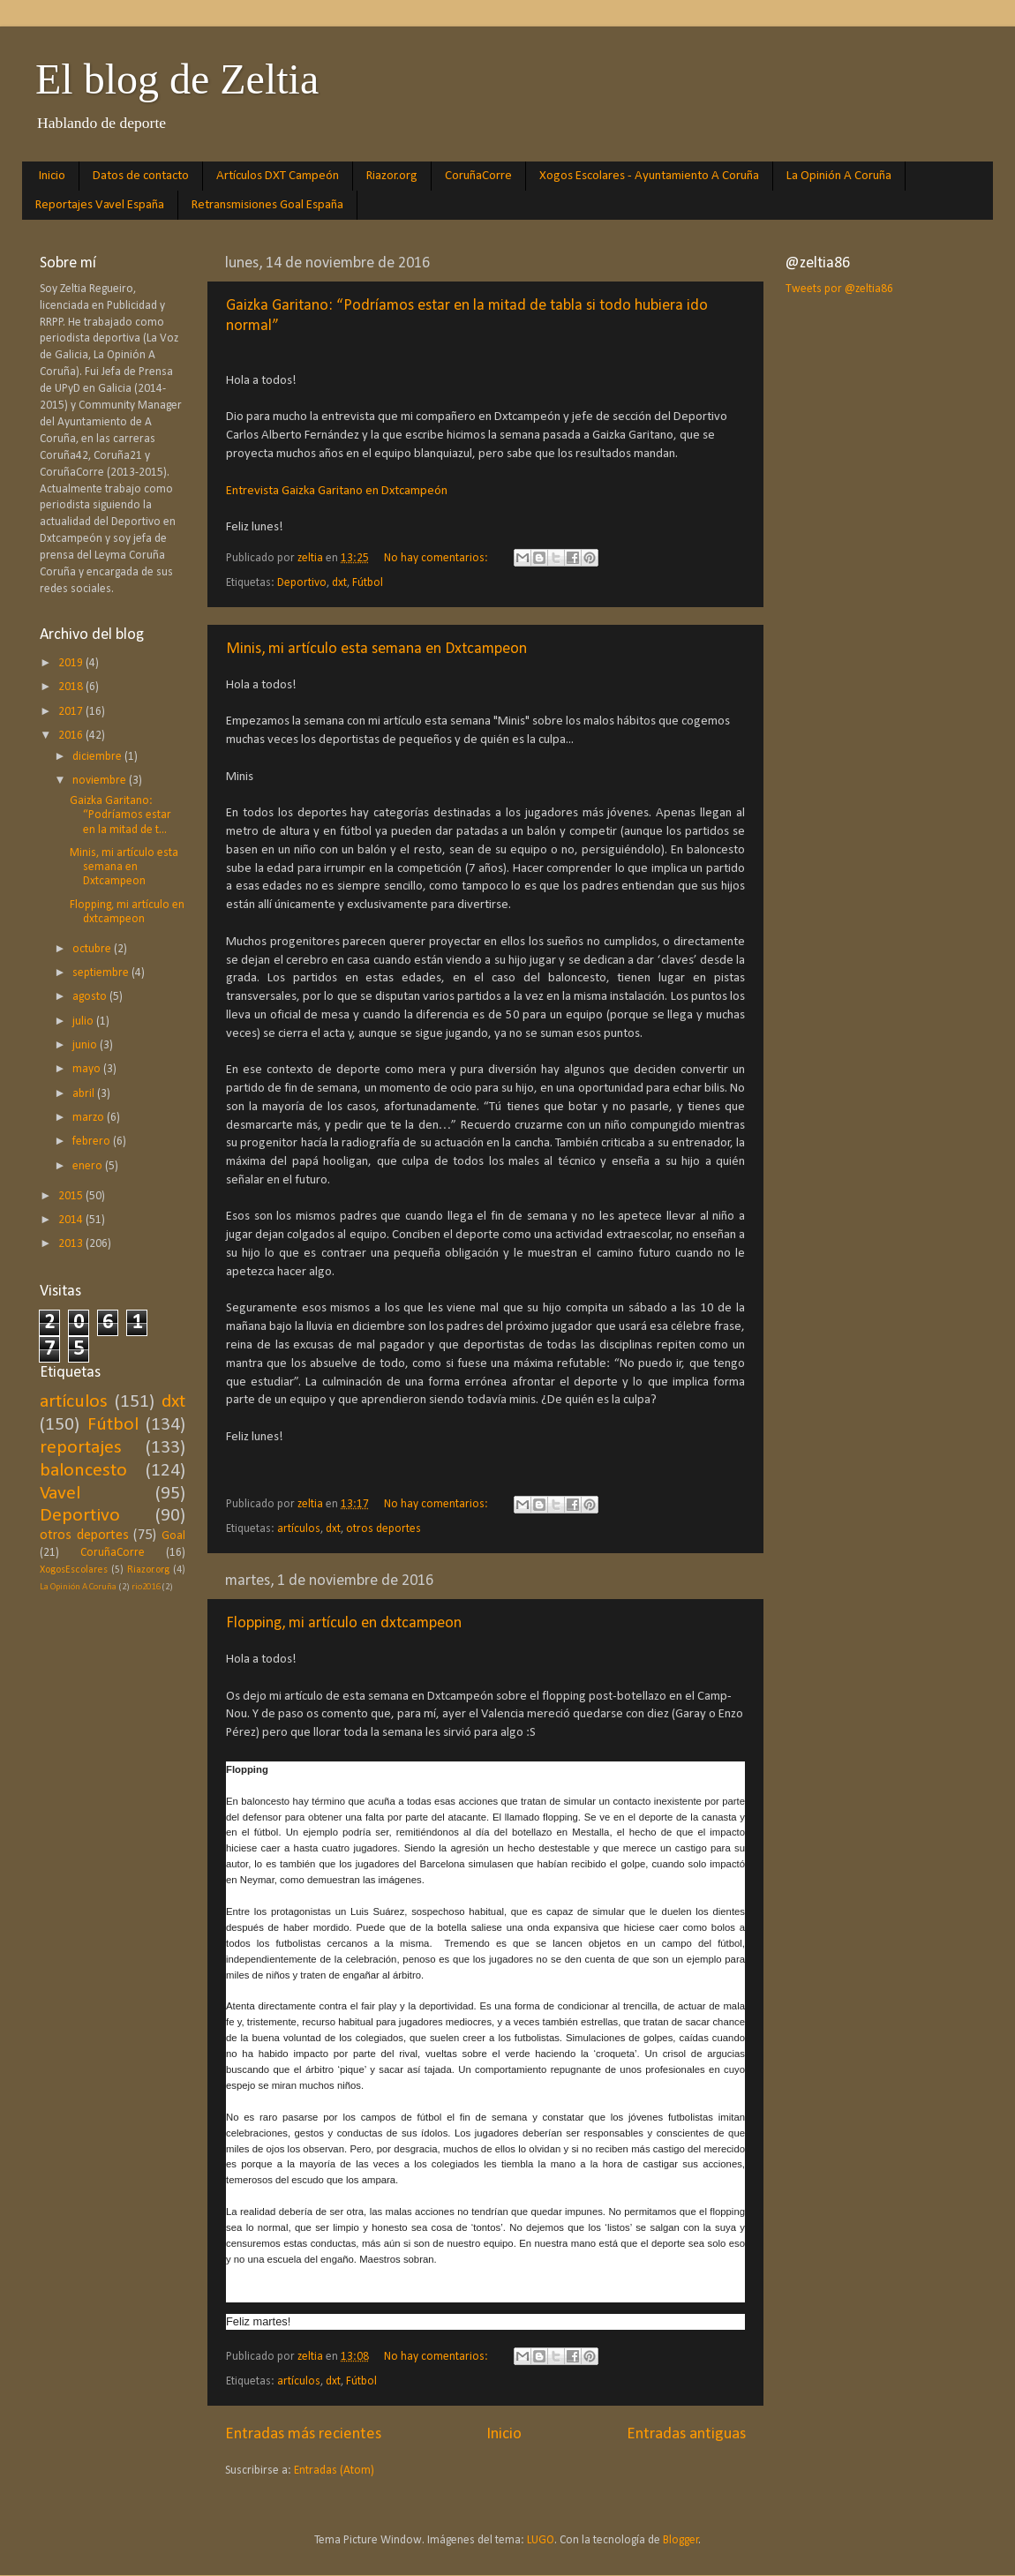 Image resolution: width=1015 pixels, height=2576 pixels. I want to click on Retransmisiones Goal España, so click(267, 205).